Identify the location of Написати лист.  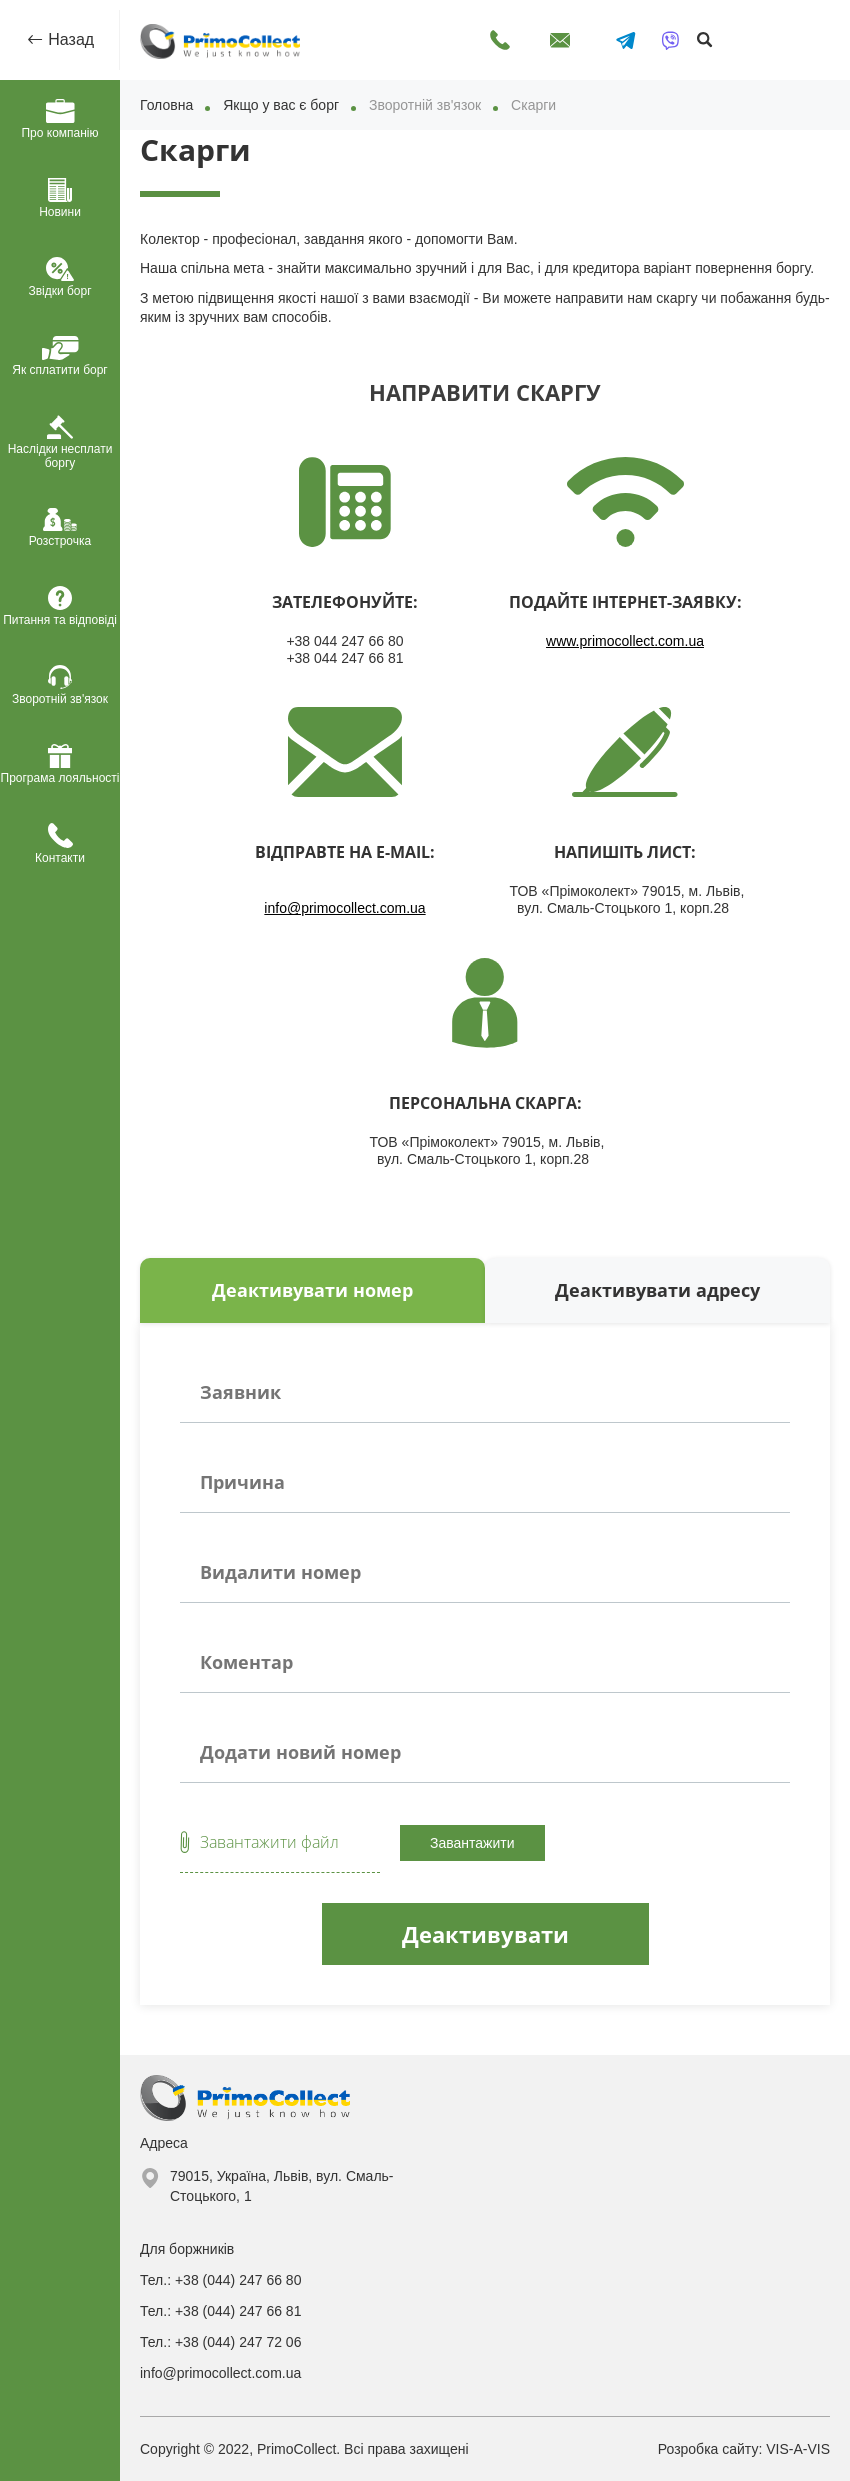
(560, 40).